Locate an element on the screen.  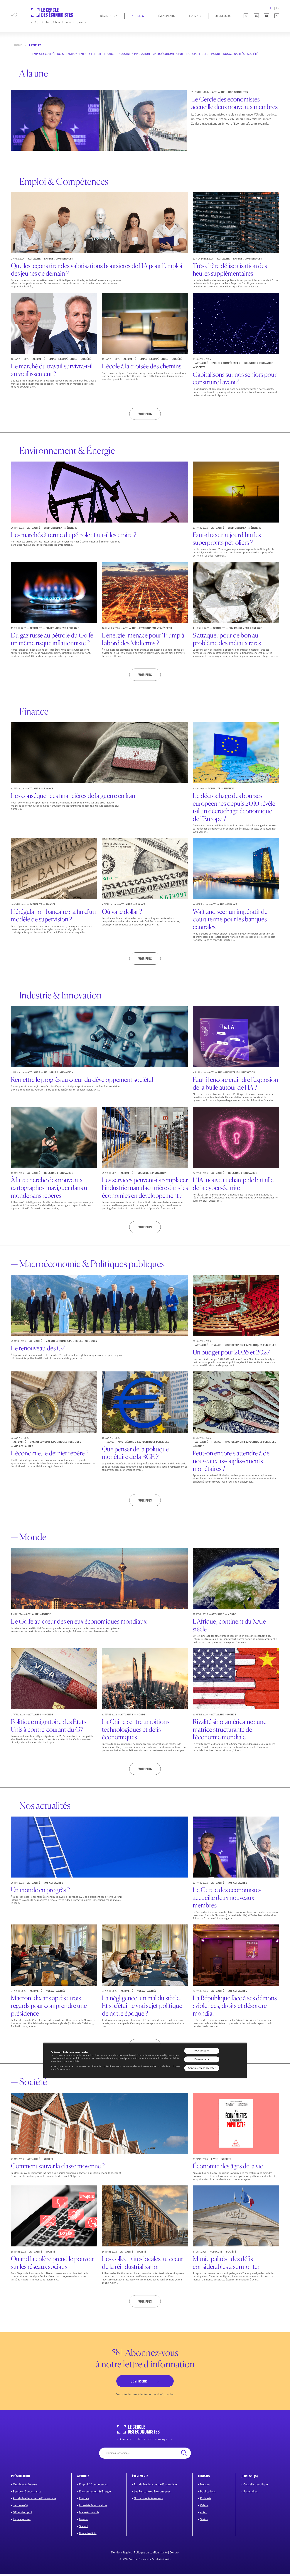
Partenaires is located at coordinates (250, 2493).